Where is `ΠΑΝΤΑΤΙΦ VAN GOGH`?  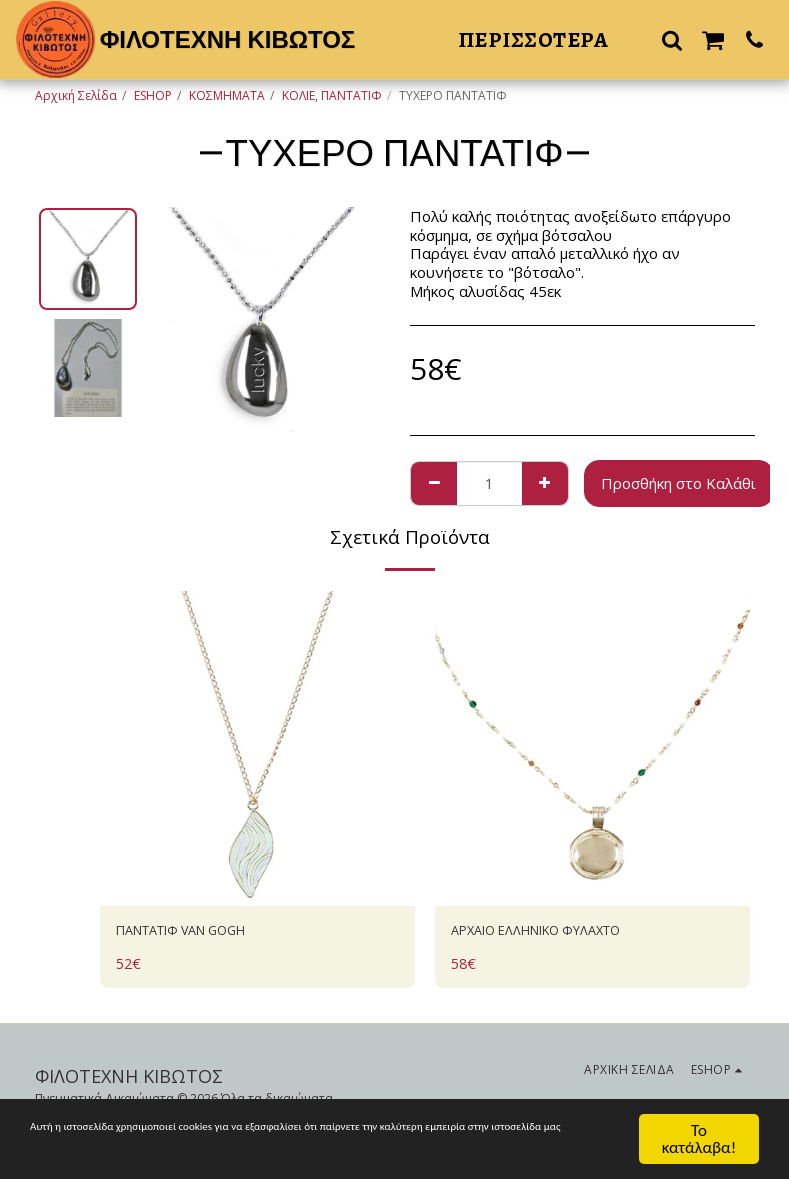
ΠΑΝΤΑΤΙΦ VAN GOGH is located at coordinates (197, 933).